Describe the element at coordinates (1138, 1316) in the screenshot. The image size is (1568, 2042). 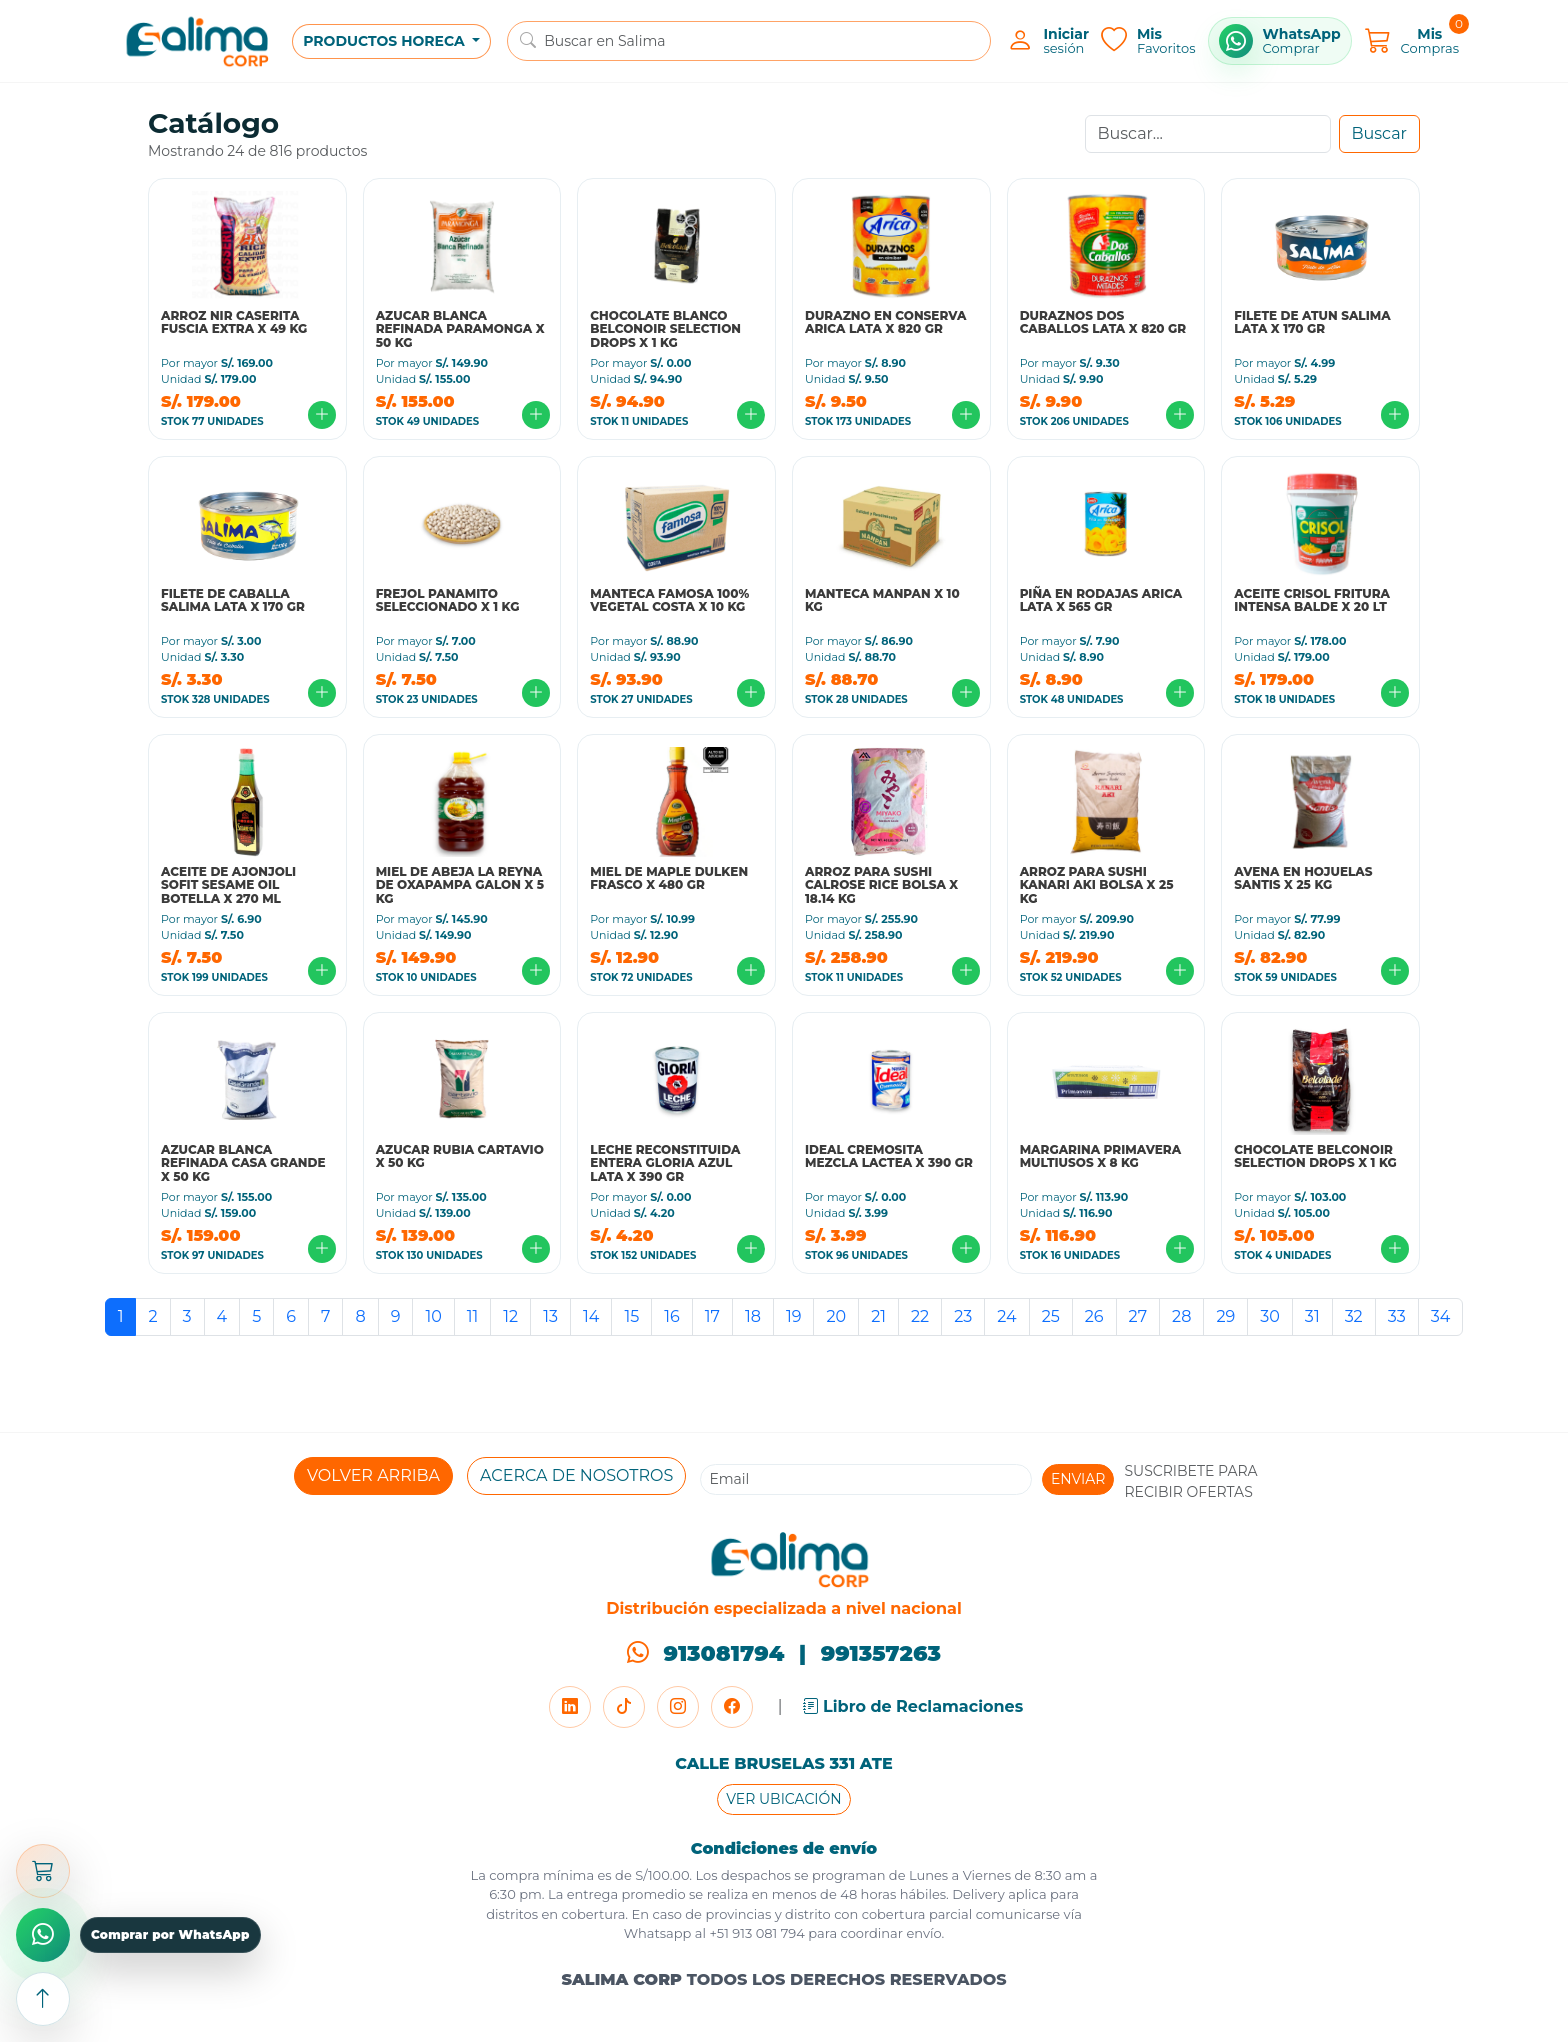
I see `27` at that location.